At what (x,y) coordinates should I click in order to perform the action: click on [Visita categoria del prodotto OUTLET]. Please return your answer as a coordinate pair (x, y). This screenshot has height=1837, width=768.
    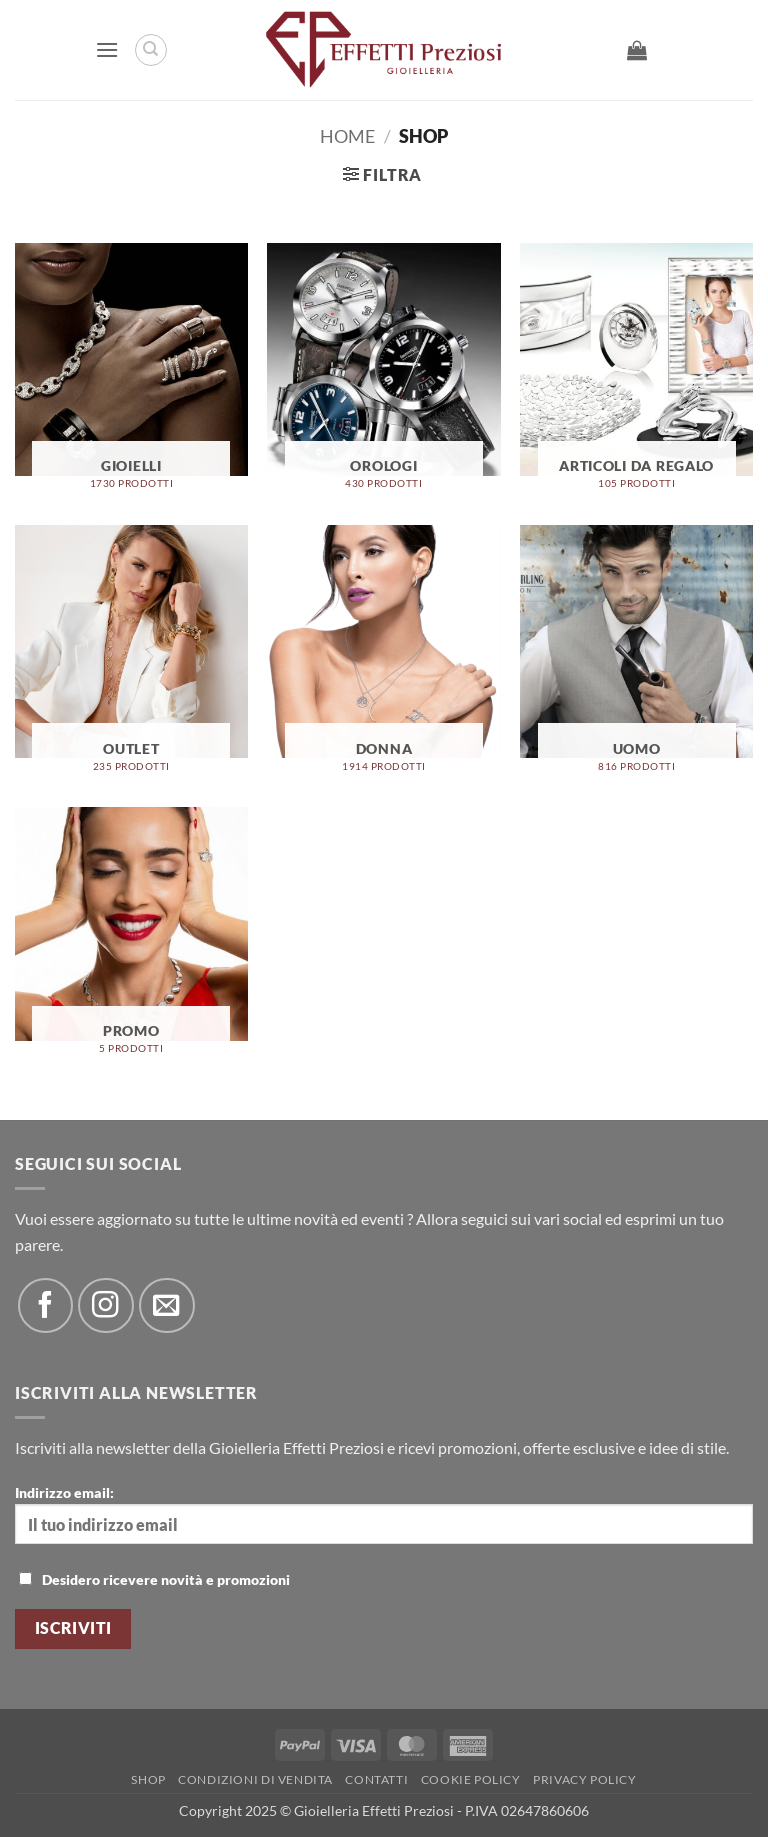
    Looking at the image, I should click on (131, 656).